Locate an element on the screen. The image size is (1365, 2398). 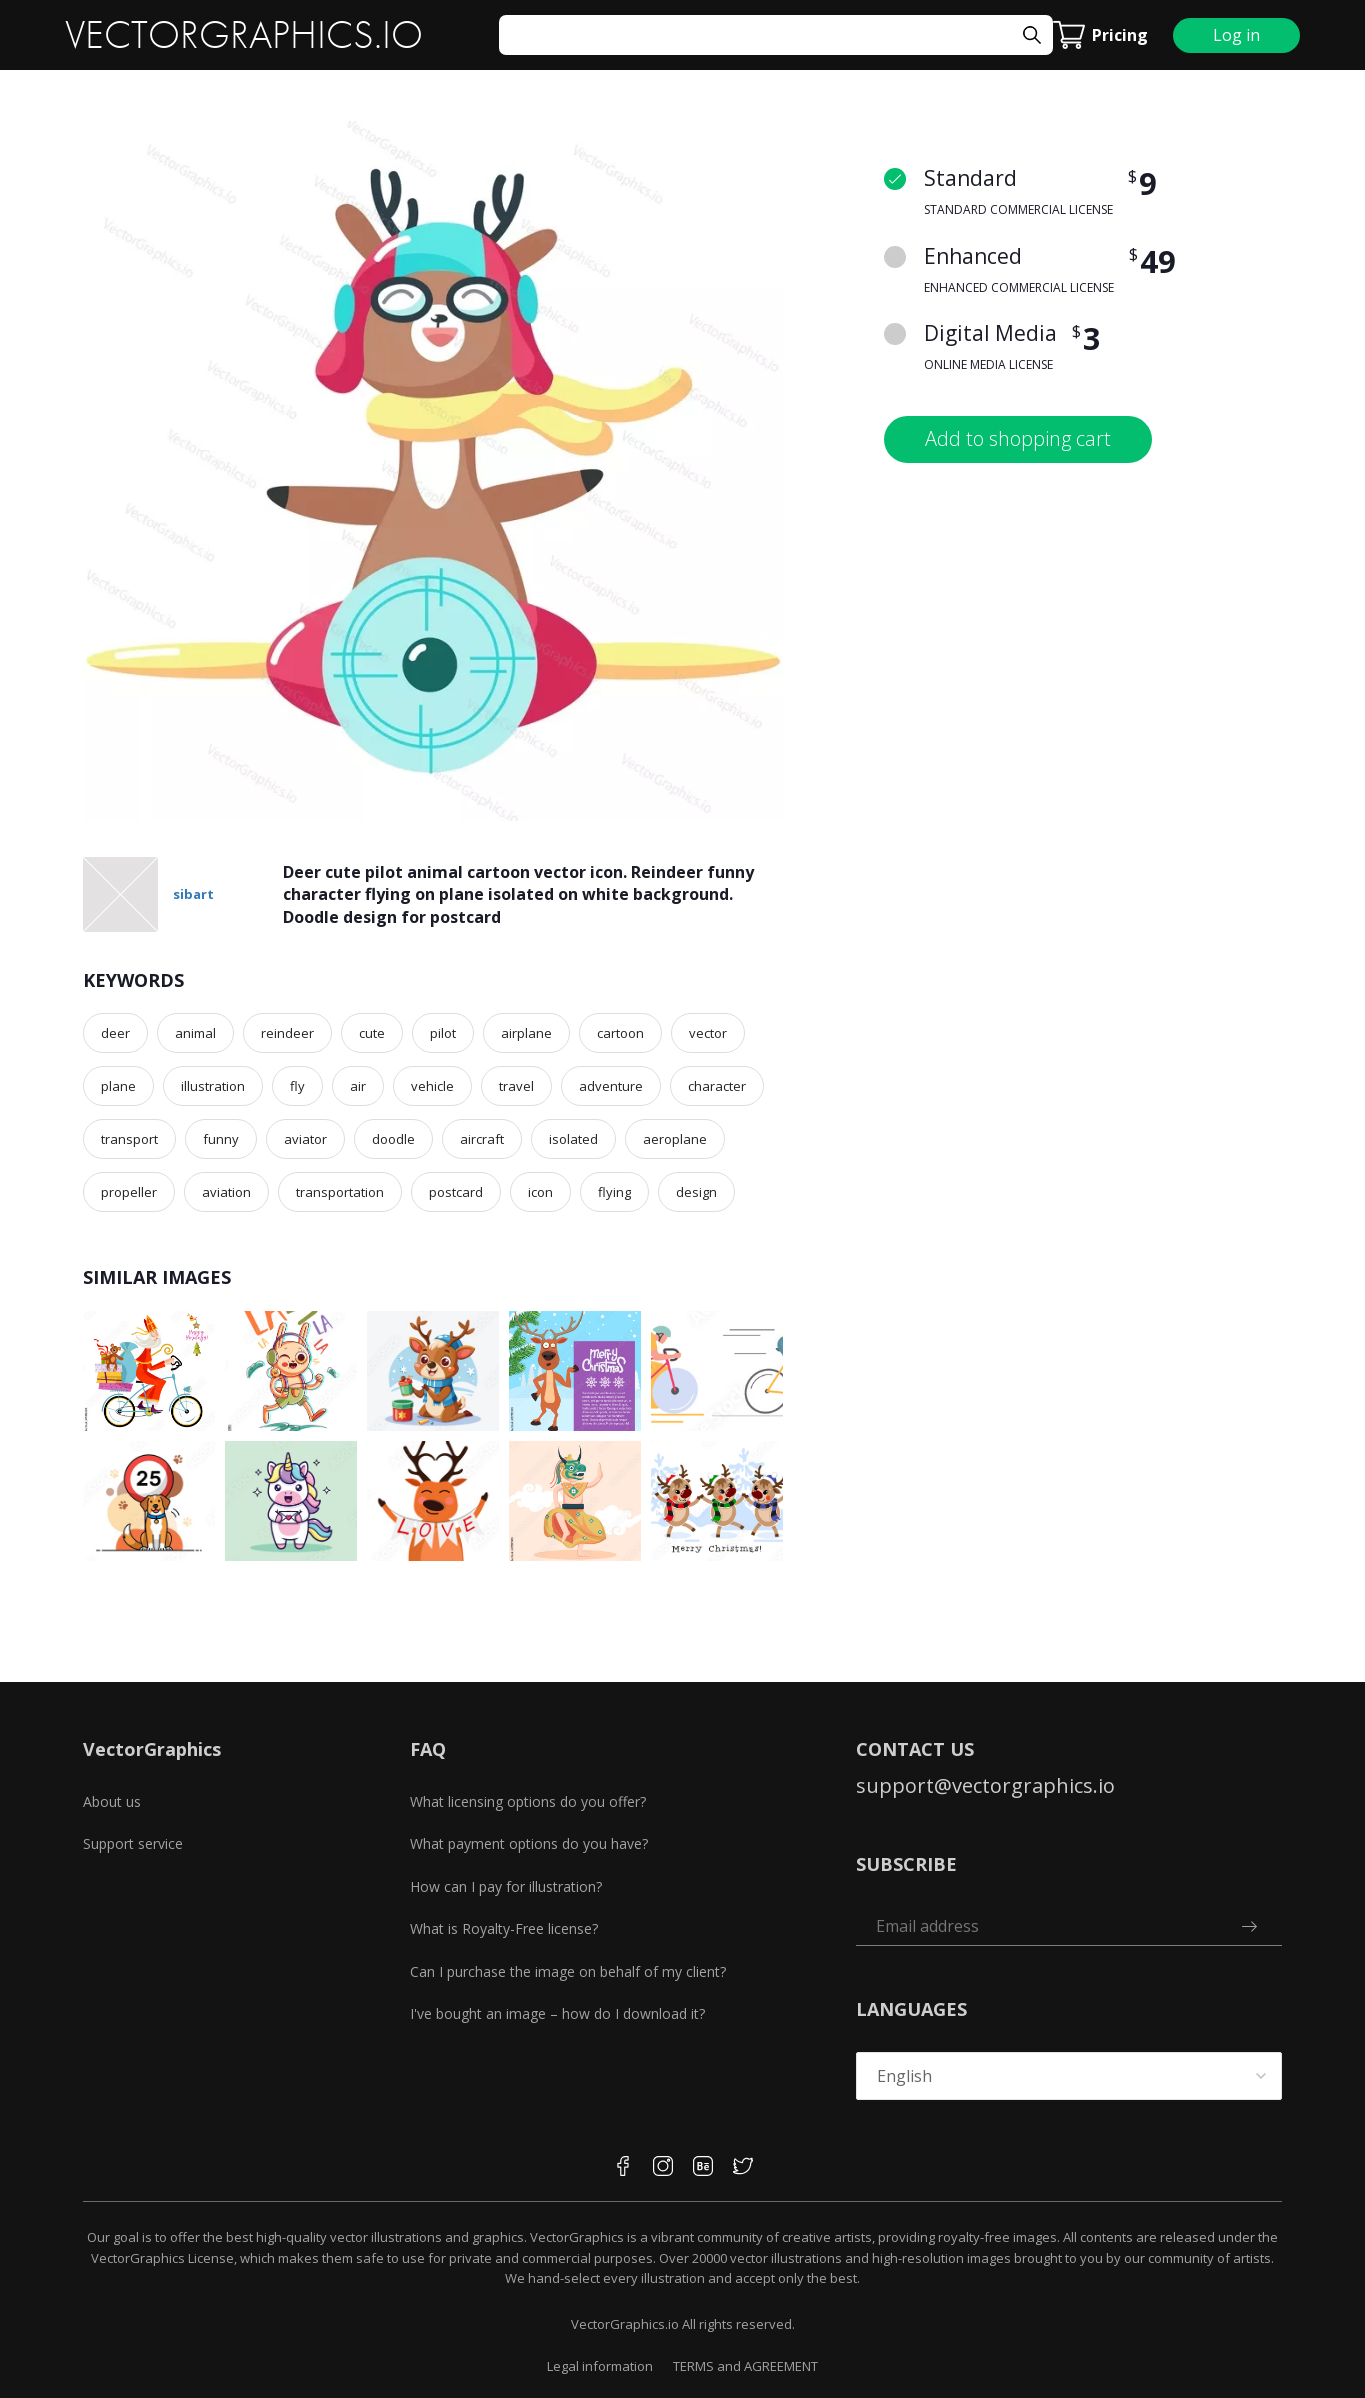
VECTORGRAPHICS.IO is located at coordinates (244, 35).